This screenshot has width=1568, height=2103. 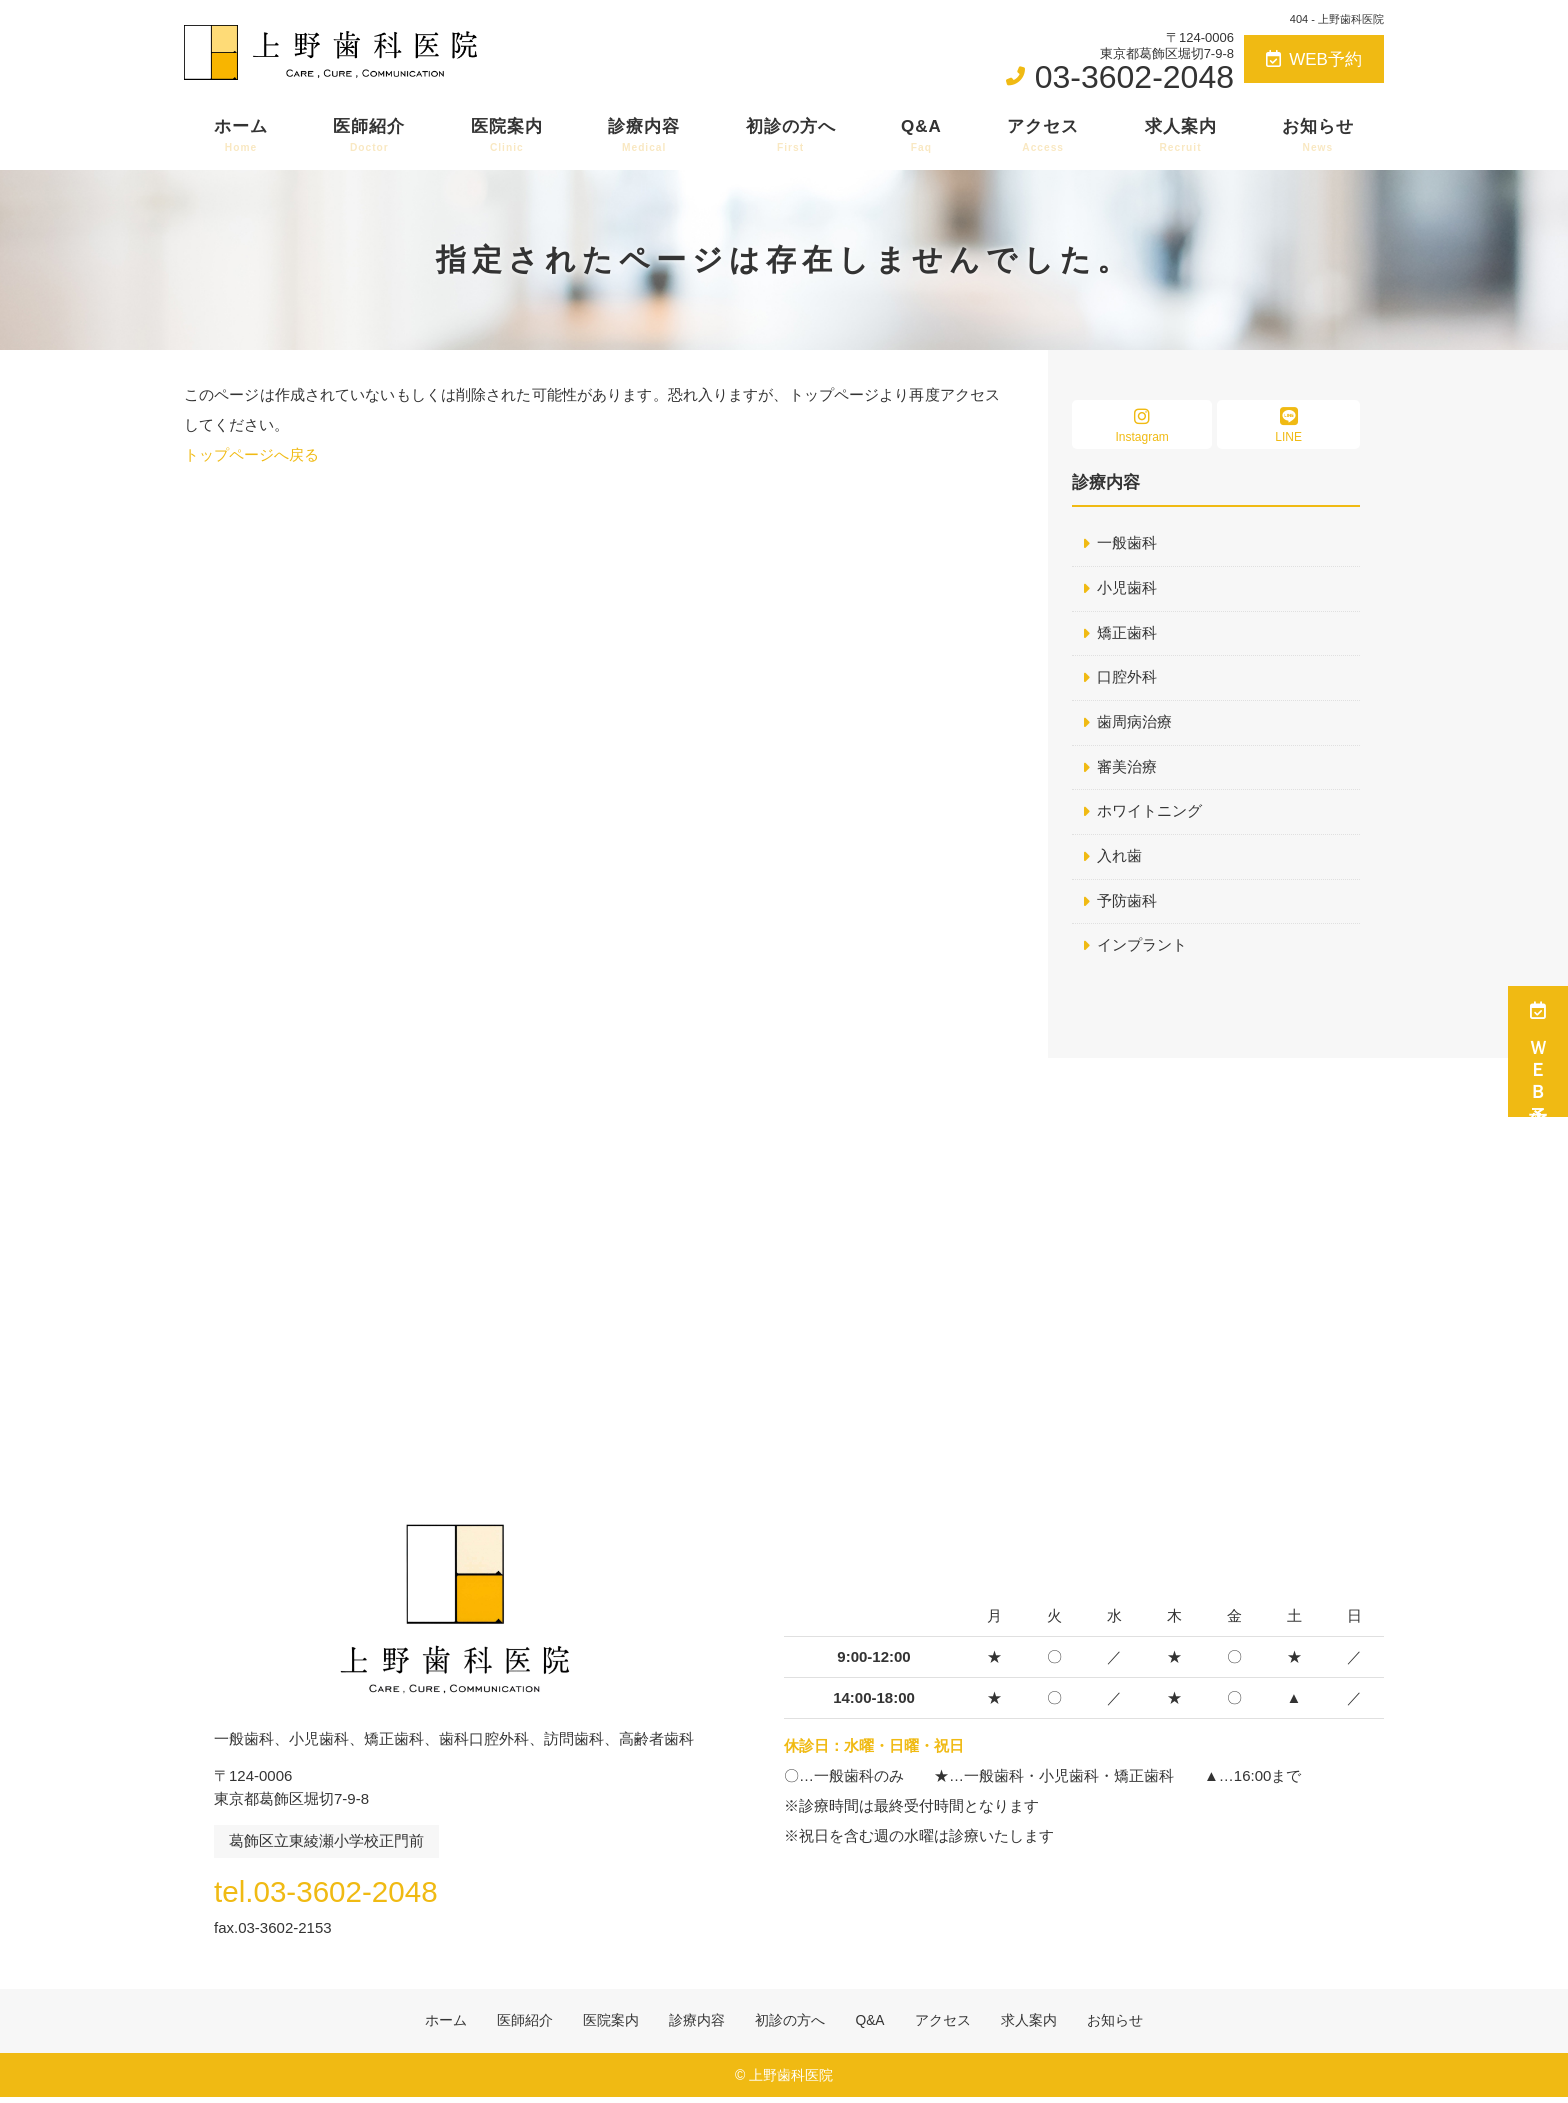 I want to click on 口腔外科, so click(x=1127, y=678).